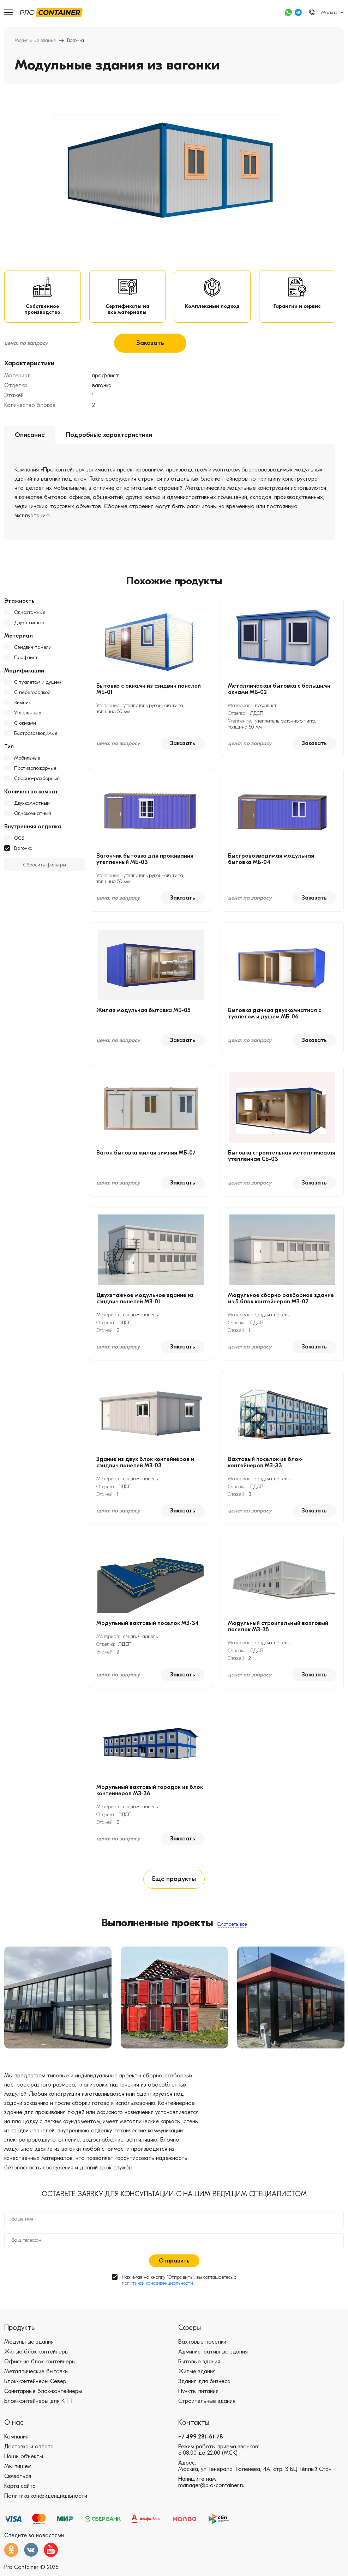 This screenshot has height=2576, width=348. What do you see at coordinates (30, 614) in the screenshot?
I see `Одноэтажные` at bounding box center [30, 614].